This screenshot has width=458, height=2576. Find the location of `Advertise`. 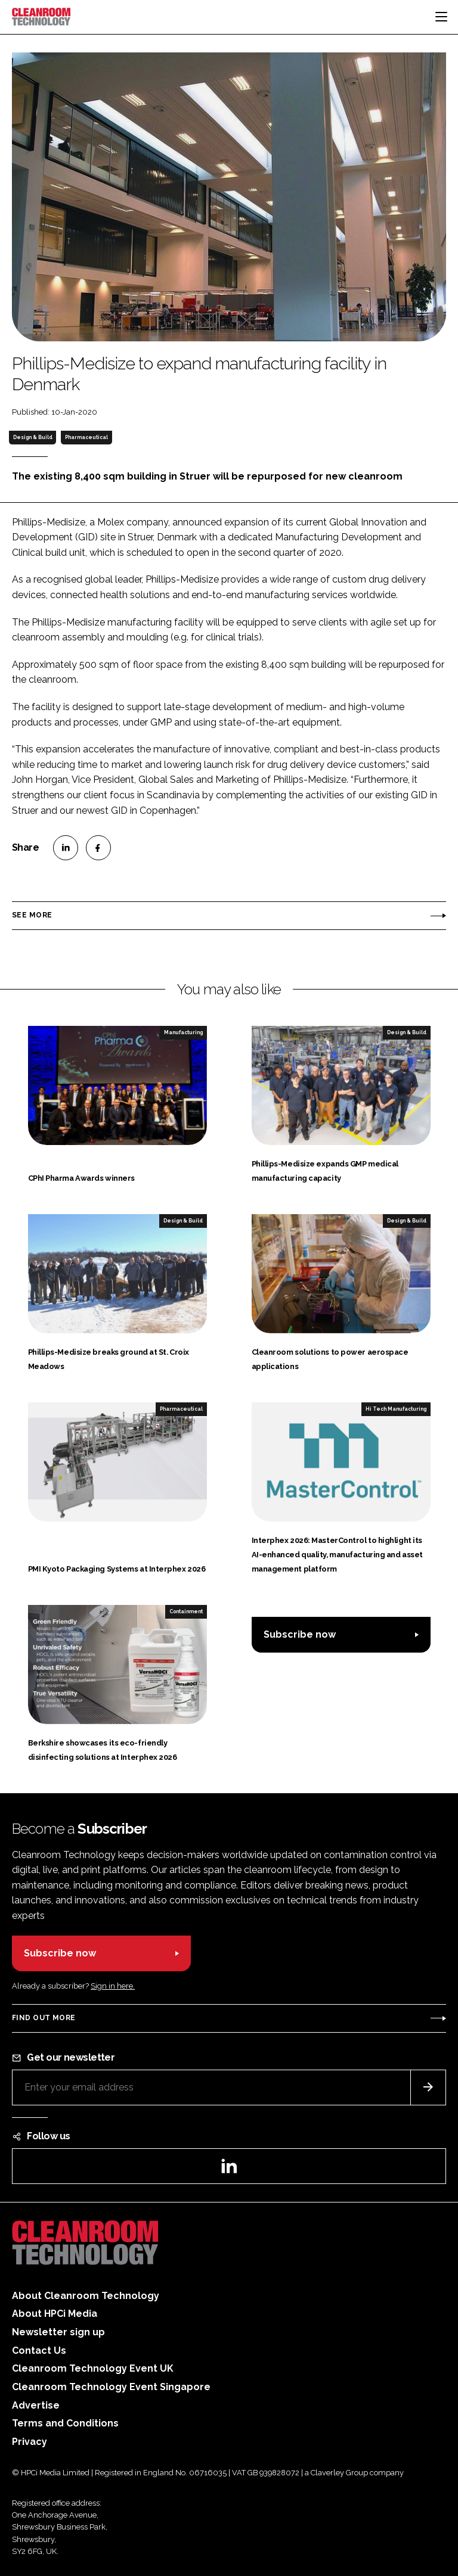

Advertise is located at coordinates (36, 2405).